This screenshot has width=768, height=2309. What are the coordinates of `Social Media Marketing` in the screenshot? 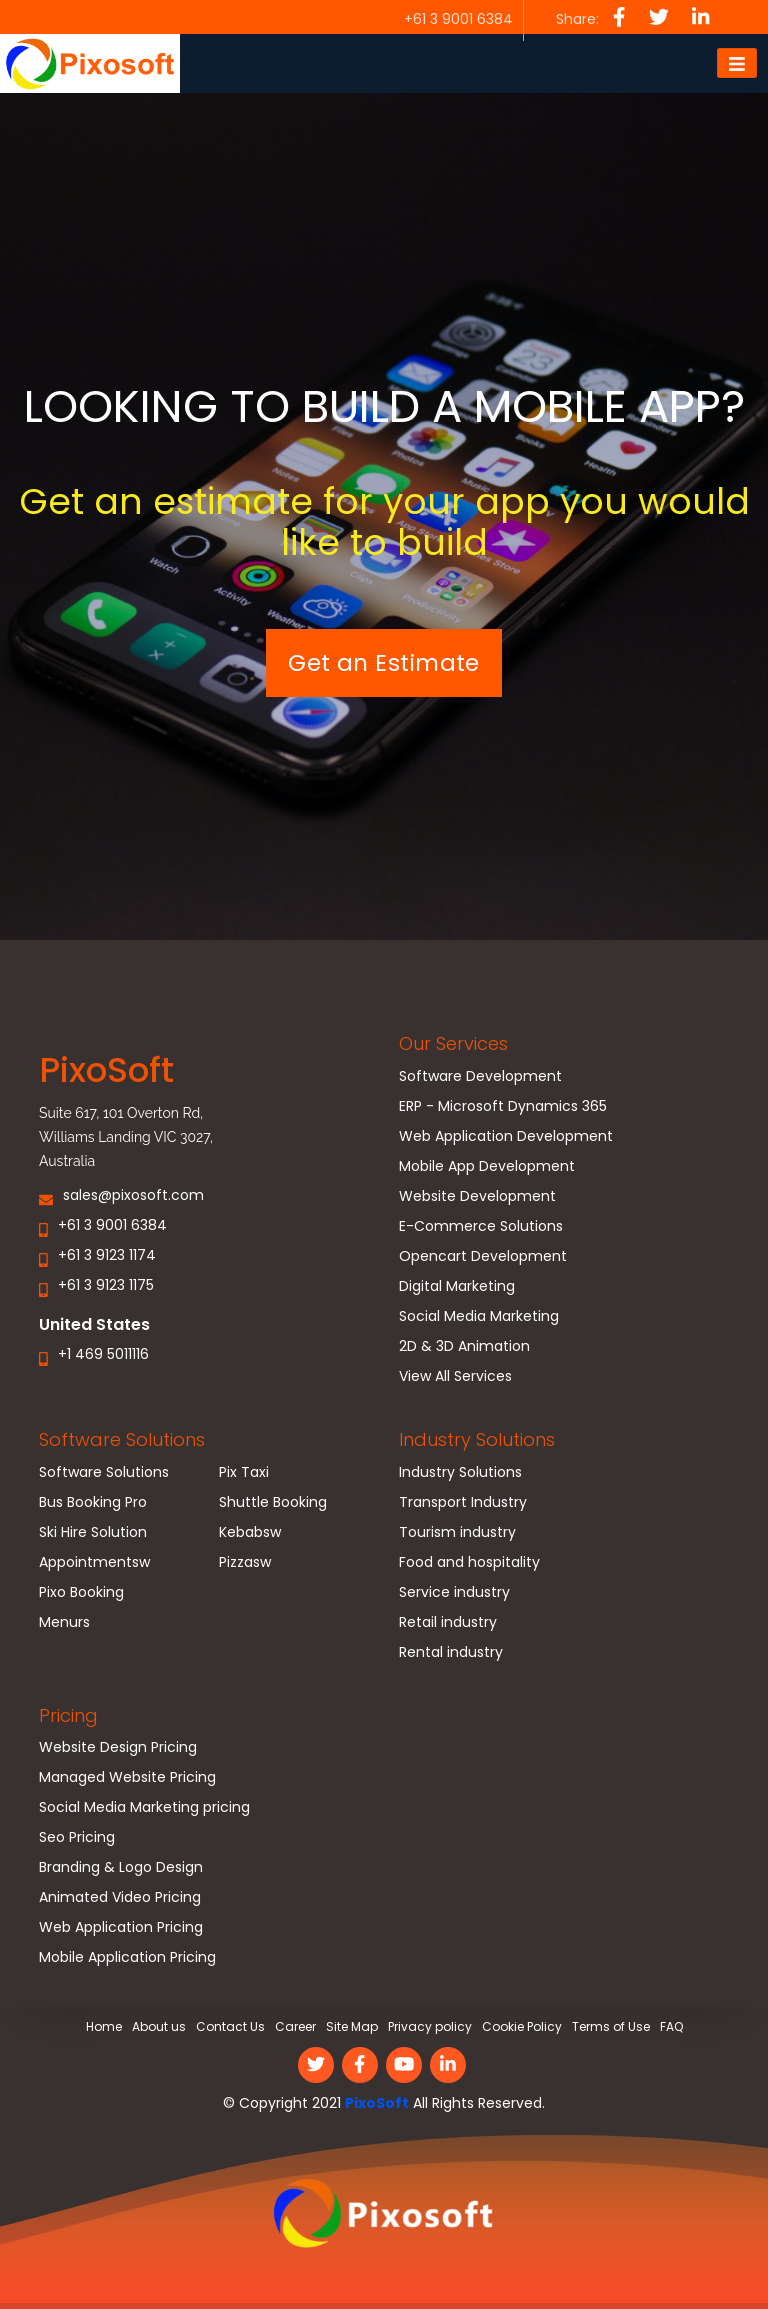 It's located at (479, 1318).